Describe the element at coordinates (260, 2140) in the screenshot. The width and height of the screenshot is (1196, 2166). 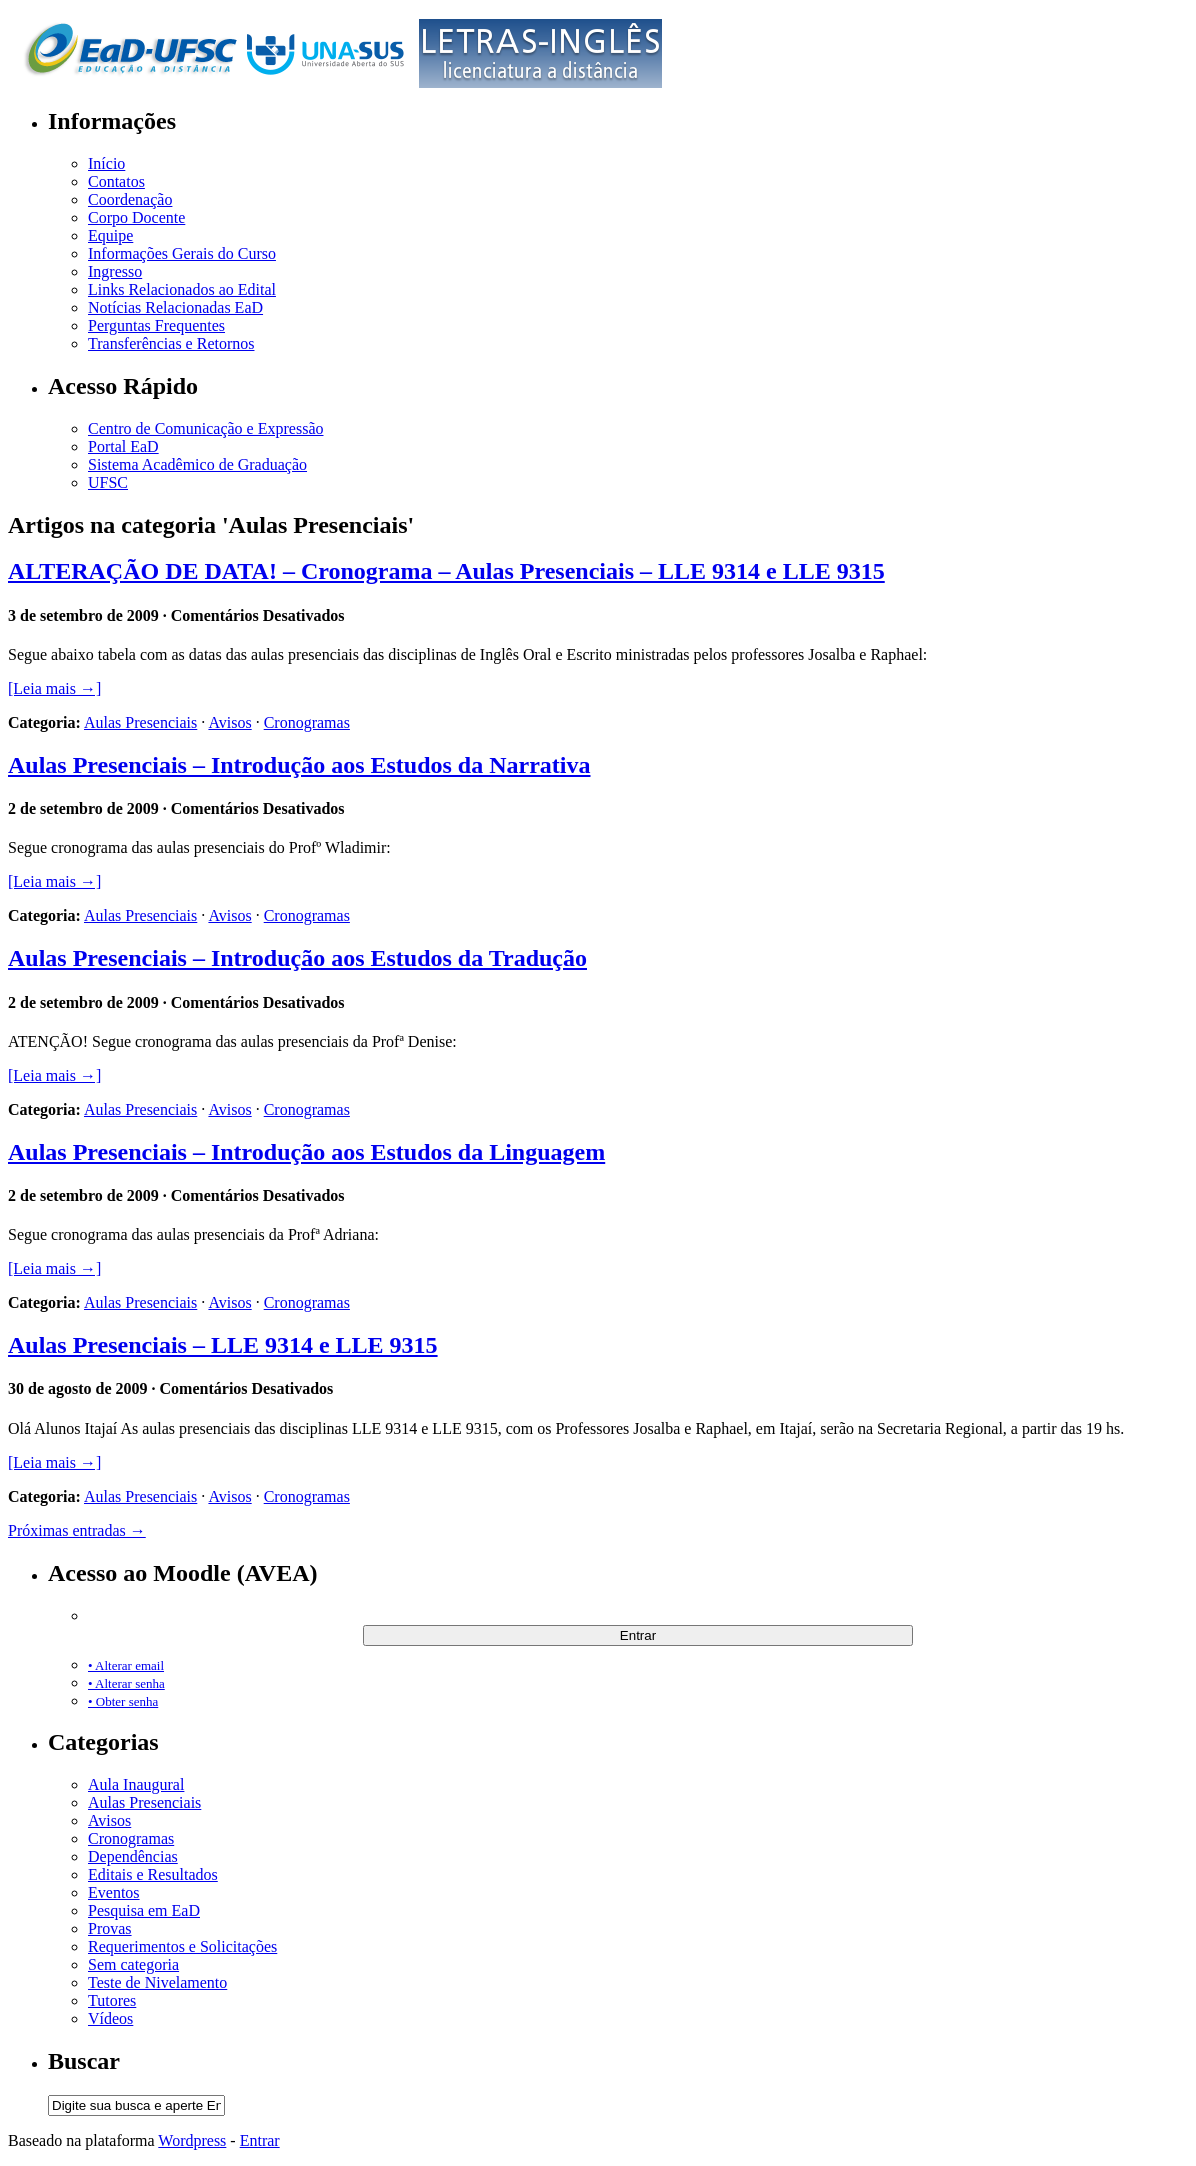
I see `Entrar` at that location.